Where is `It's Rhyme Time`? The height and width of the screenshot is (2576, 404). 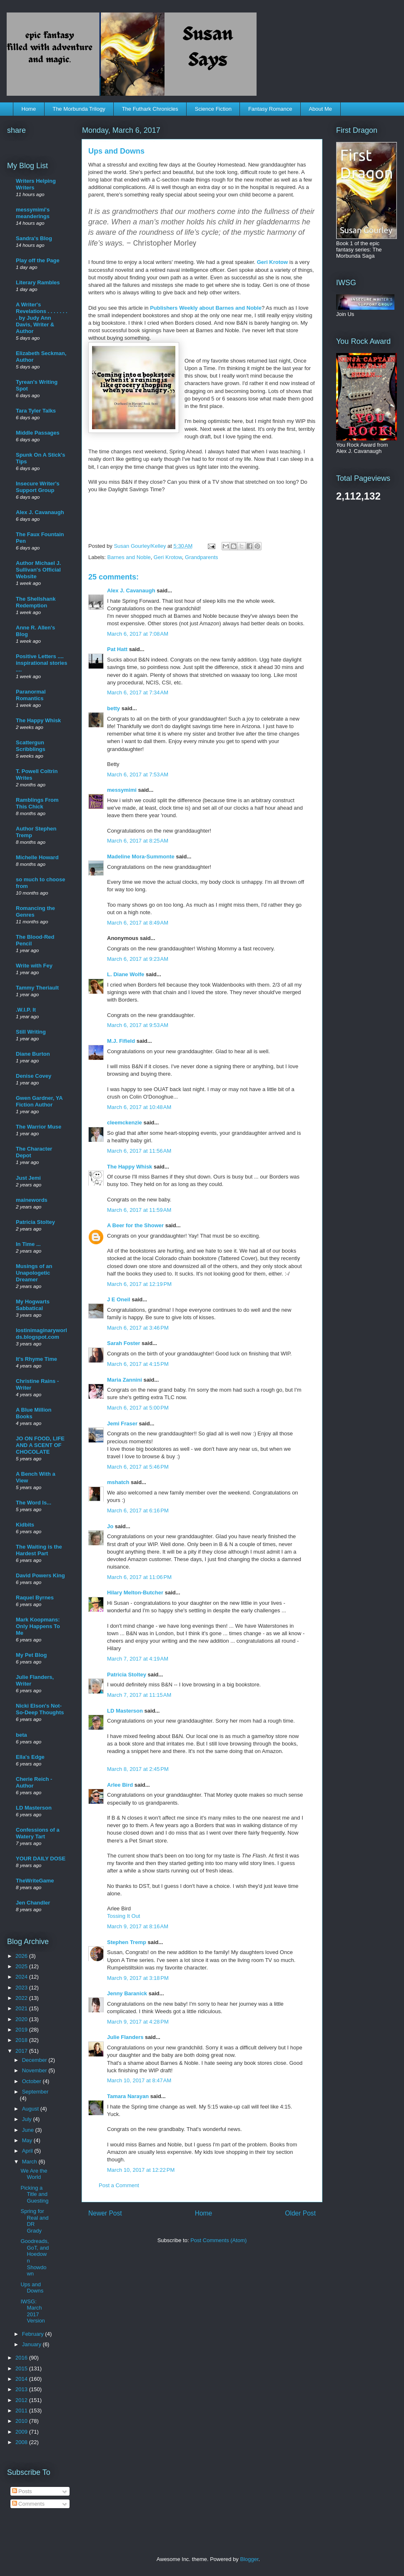 It's Rhyme Time is located at coordinates (36, 1359).